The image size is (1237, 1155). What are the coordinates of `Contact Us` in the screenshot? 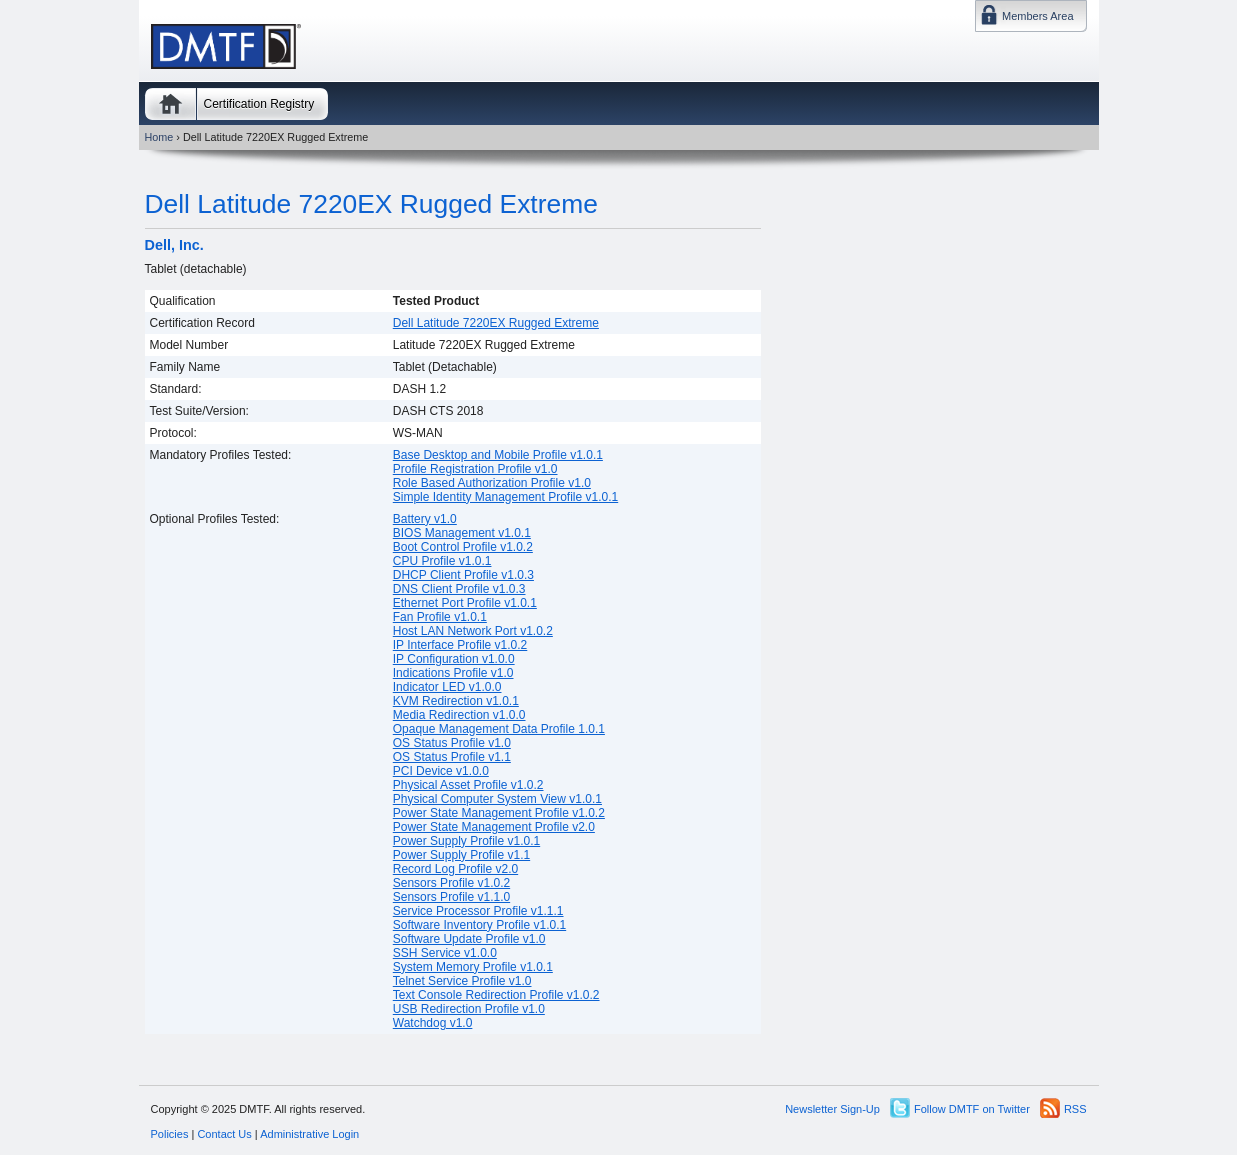 It's located at (224, 1134).